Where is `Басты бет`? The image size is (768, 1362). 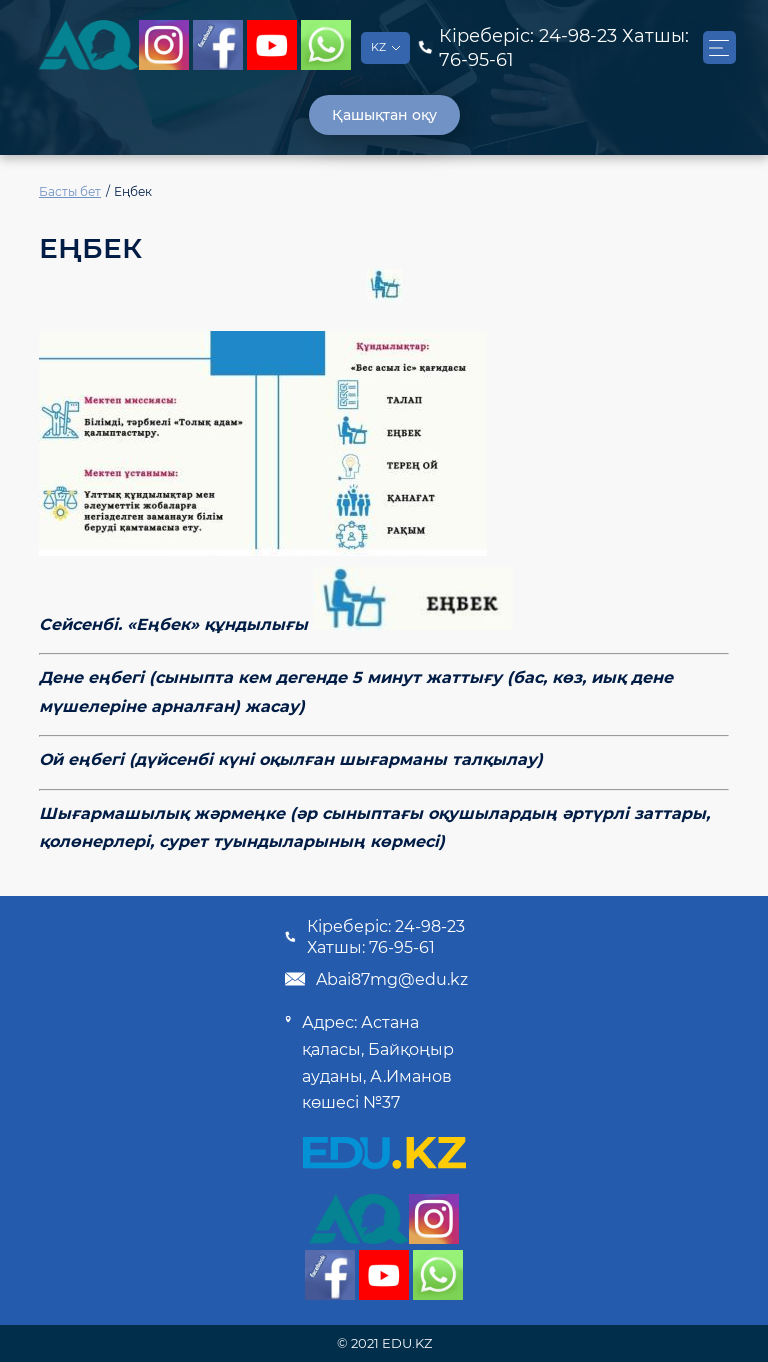 Басты бет is located at coordinates (70, 191).